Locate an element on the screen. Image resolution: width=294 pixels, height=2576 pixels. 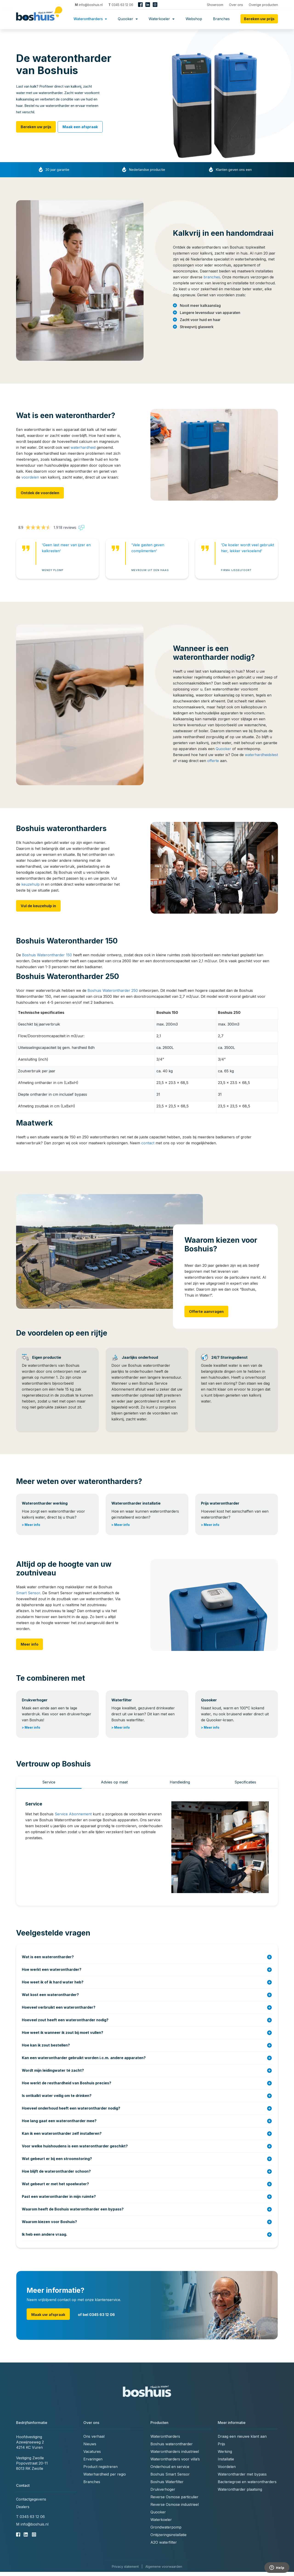
info@boshuis.nl is located at coordinates (89, 5).